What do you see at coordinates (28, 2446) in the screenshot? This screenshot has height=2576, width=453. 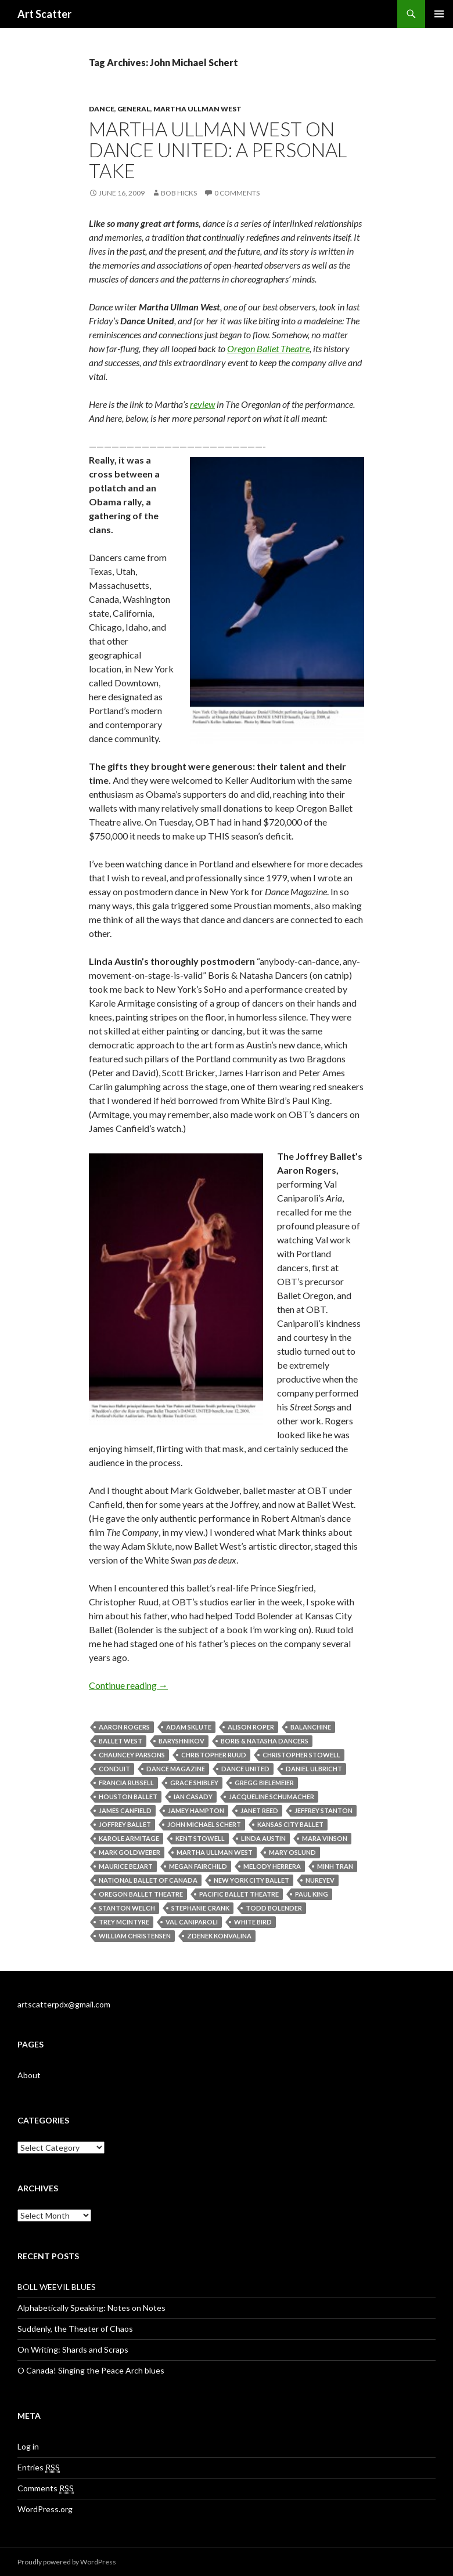 I see `Log in` at bounding box center [28, 2446].